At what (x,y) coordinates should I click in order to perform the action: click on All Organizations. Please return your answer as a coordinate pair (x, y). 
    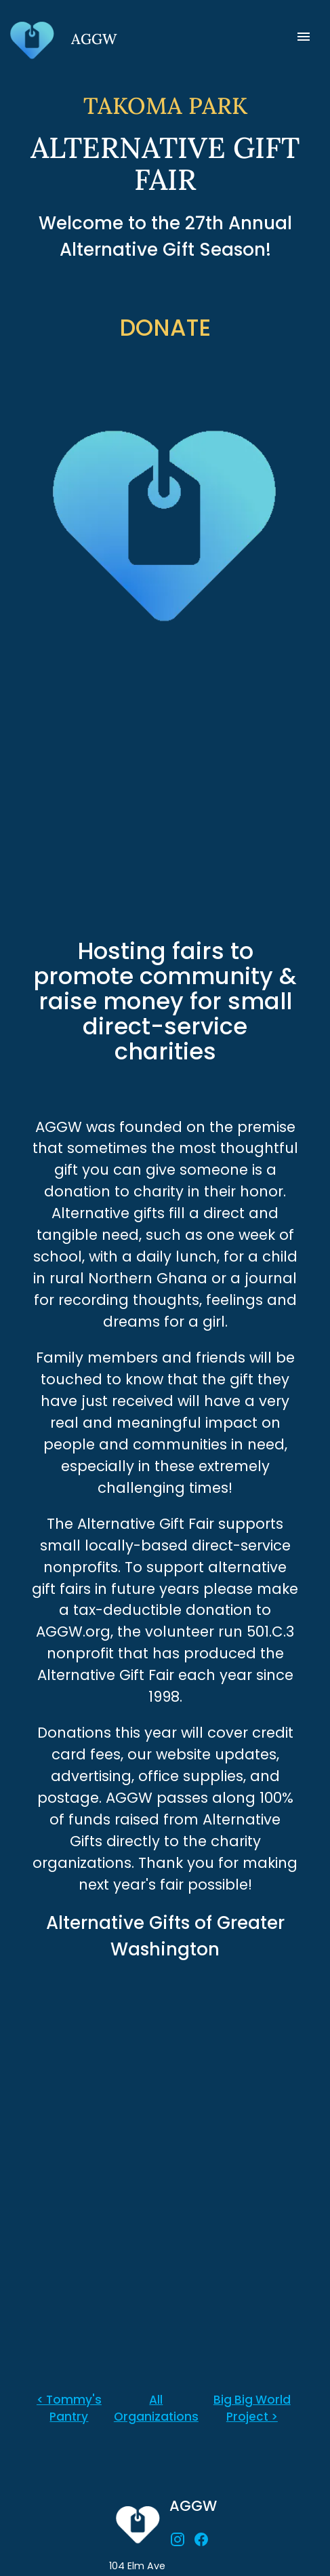
    Looking at the image, I should click on (156, 2408).